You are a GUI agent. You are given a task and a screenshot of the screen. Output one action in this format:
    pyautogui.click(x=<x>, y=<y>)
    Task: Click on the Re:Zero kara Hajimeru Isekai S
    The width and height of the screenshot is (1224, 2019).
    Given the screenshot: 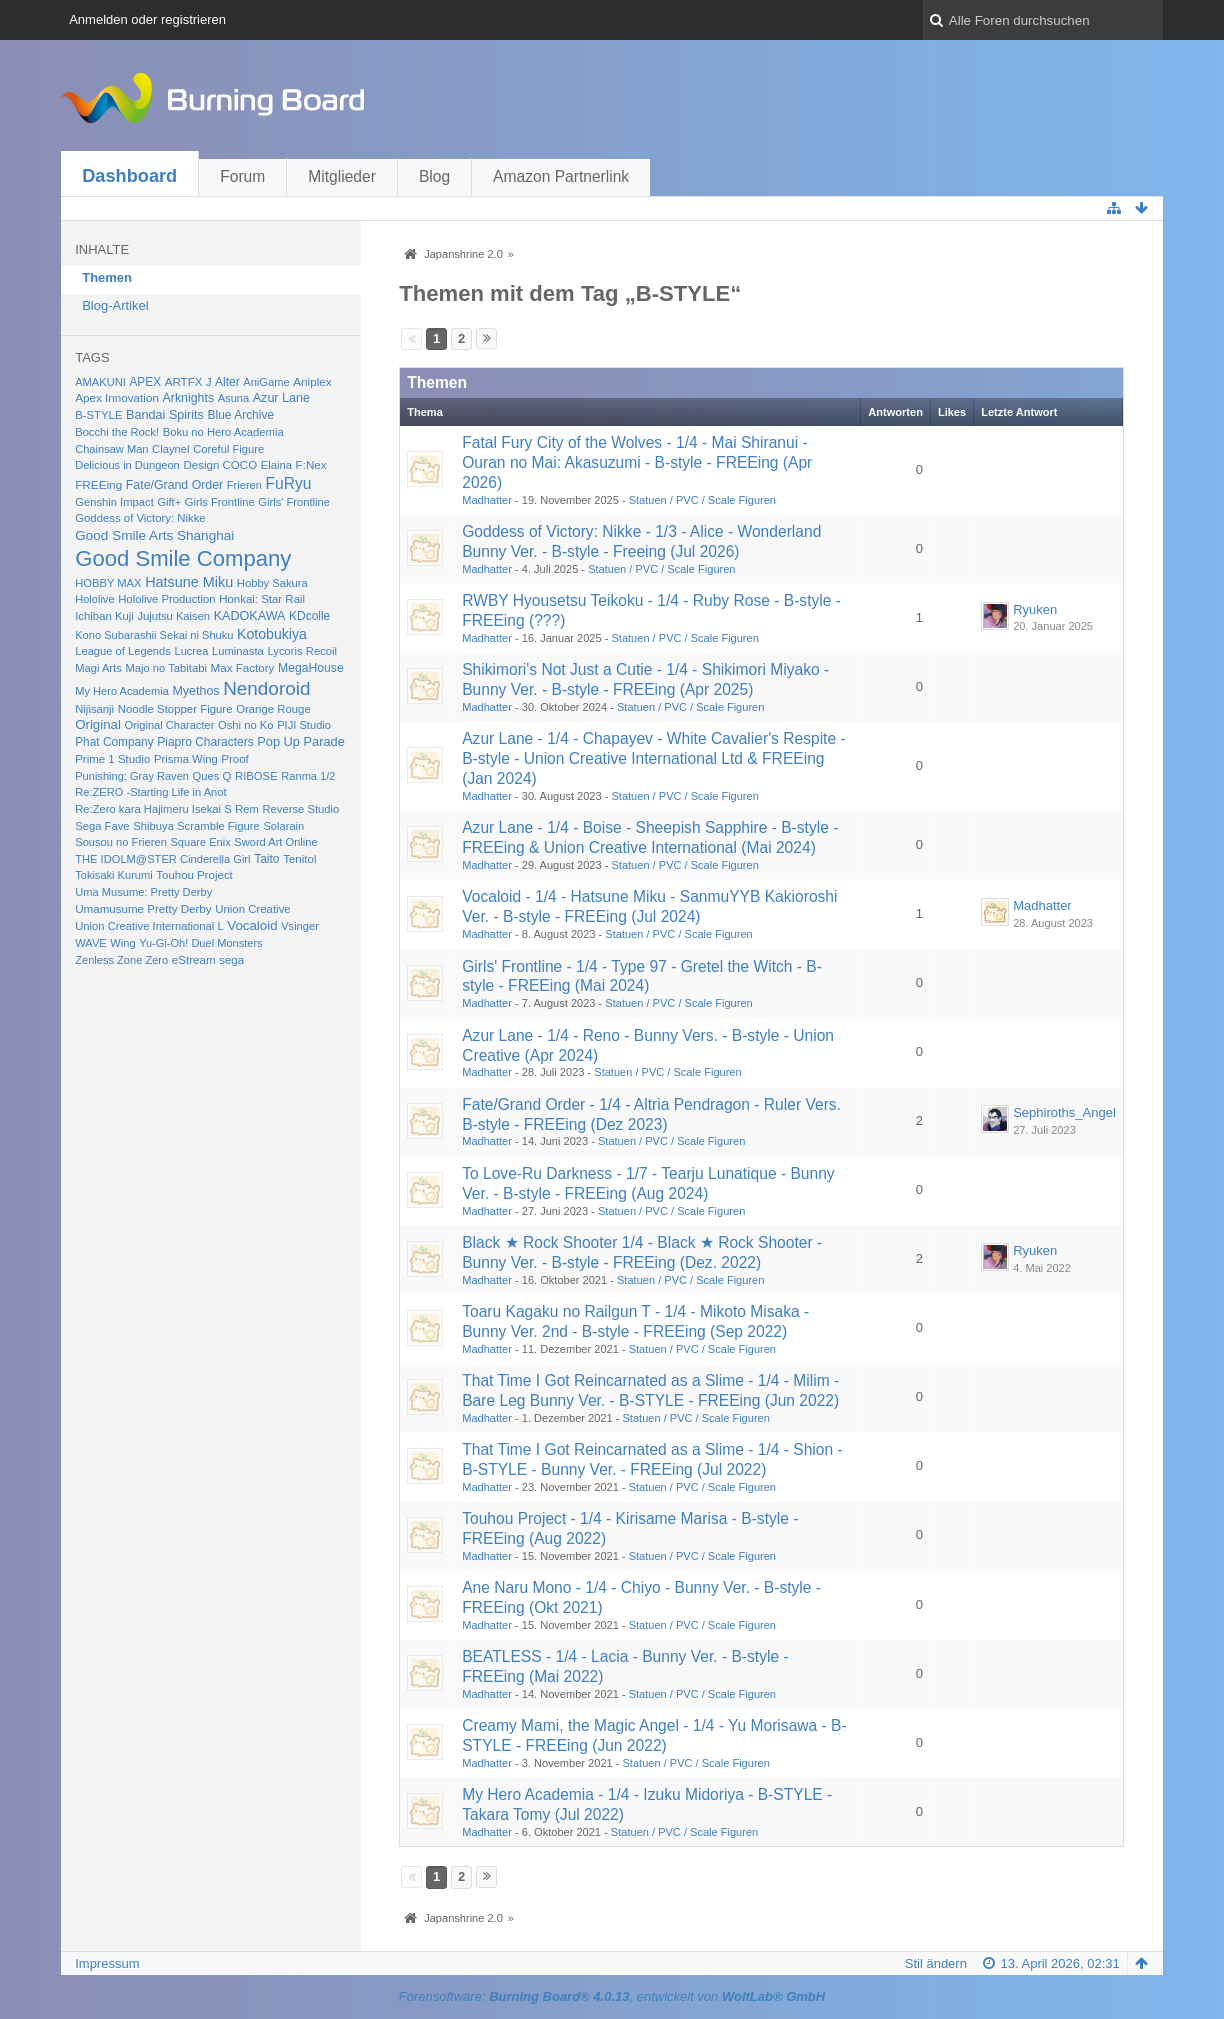 What is the action you would take?
    pyautogui.click(x=153, y=809)
    